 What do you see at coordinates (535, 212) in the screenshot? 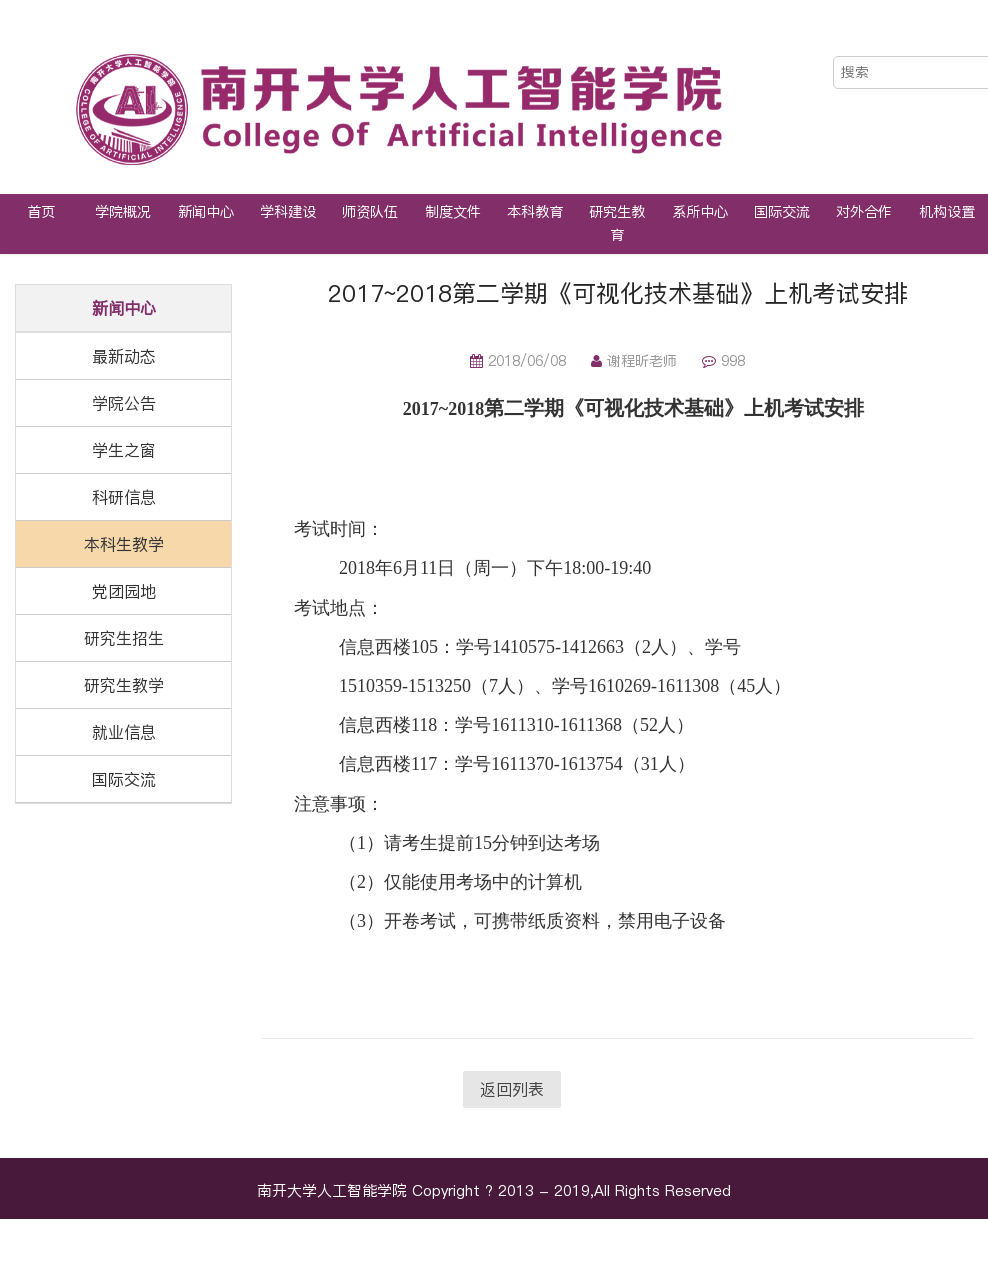
I see `本科教育` at bounding box center [535, 212].